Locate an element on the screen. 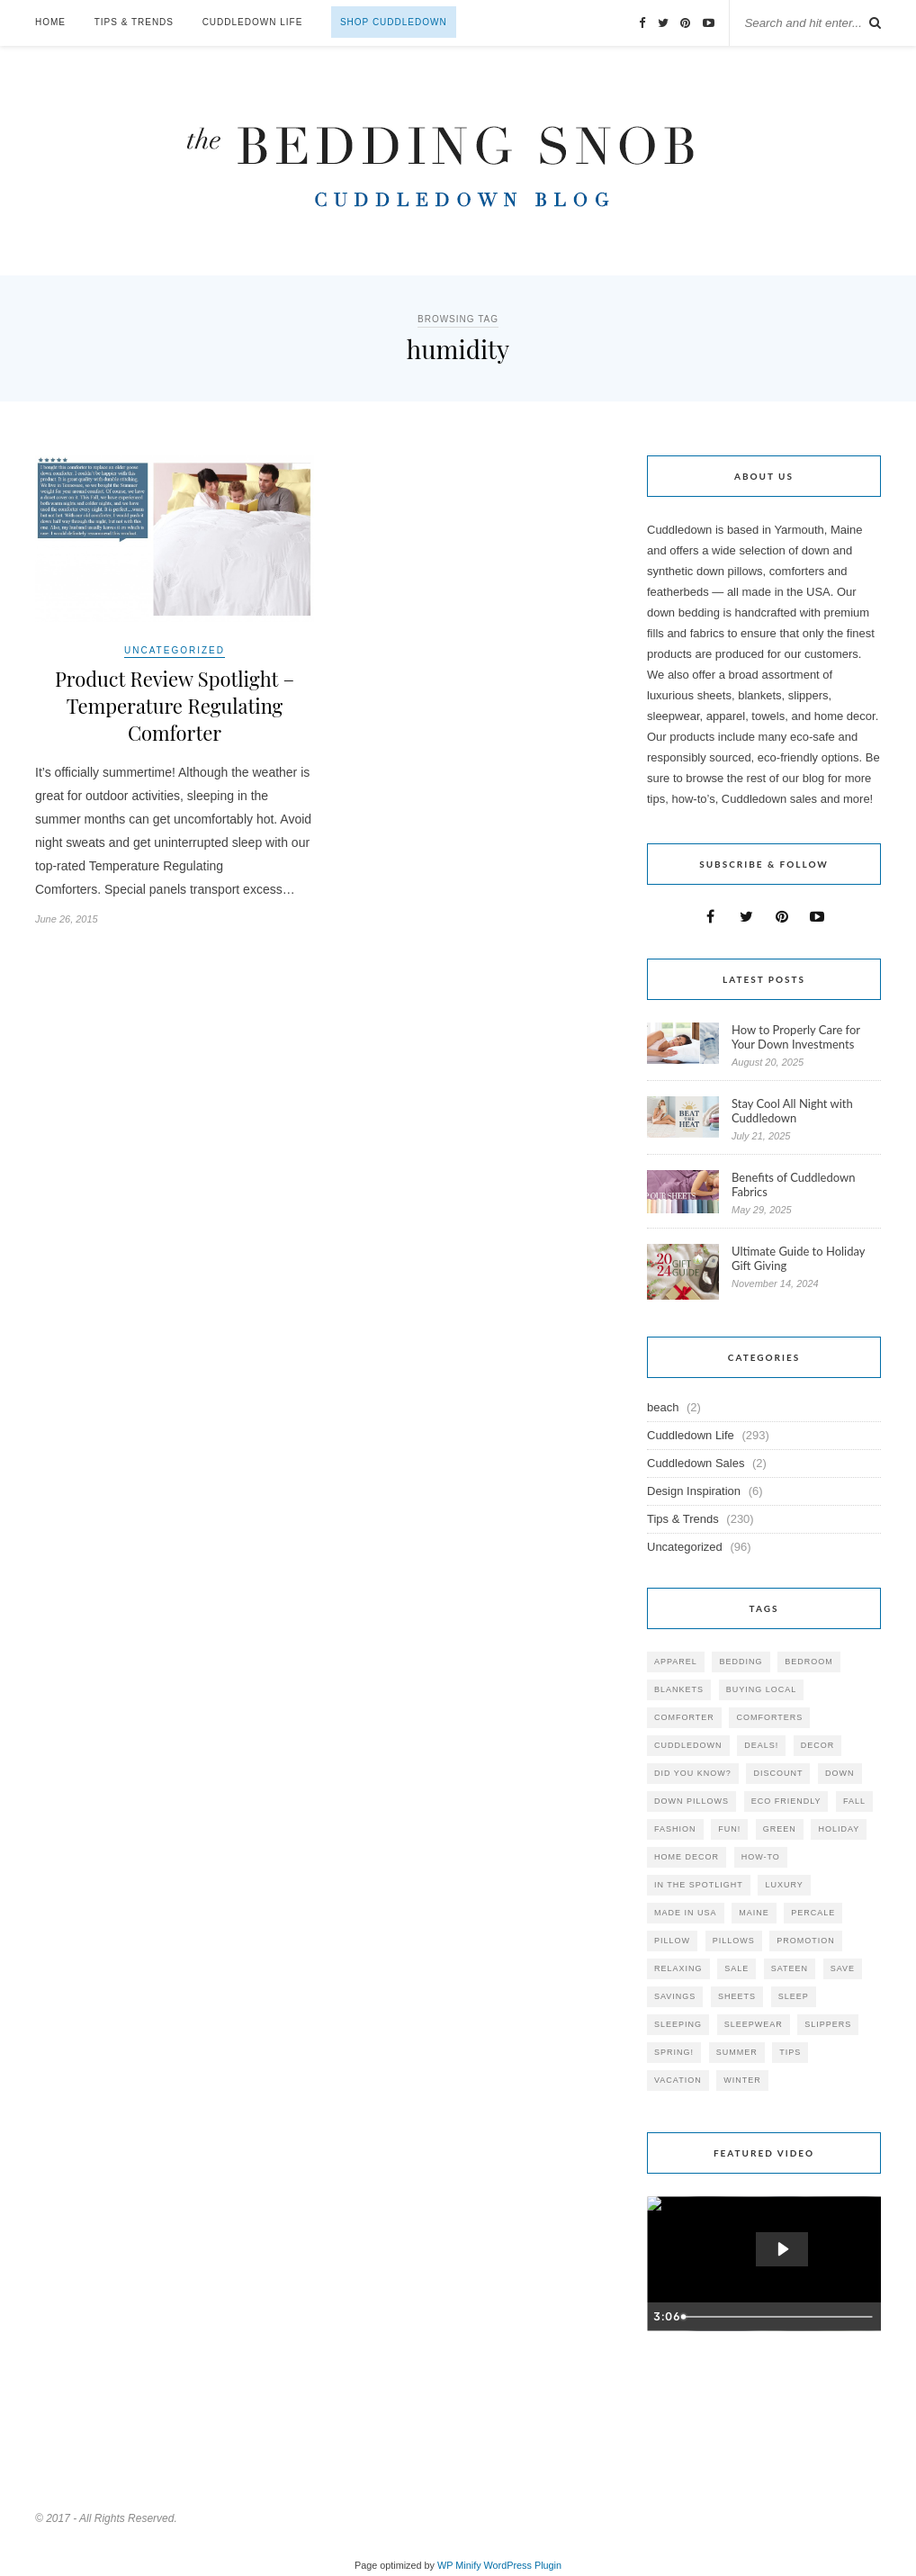 This screenshot has height=2576, width=916. Fashion [Fashion (30 items)] is located at coordinates (675, 1828).